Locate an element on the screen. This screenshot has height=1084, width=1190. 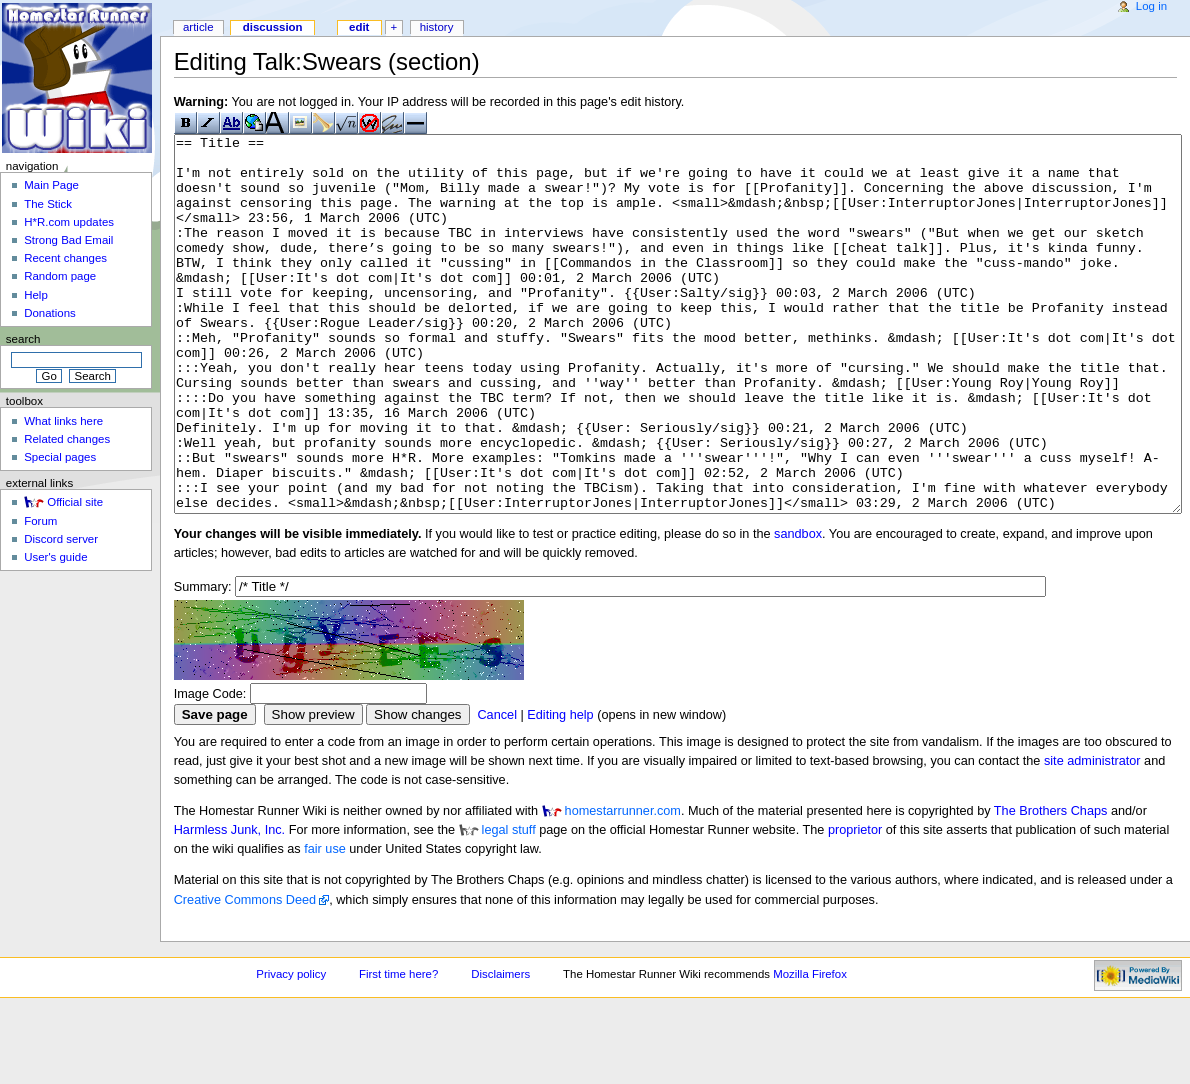
site administrator is located at coordinates (1092, 836).